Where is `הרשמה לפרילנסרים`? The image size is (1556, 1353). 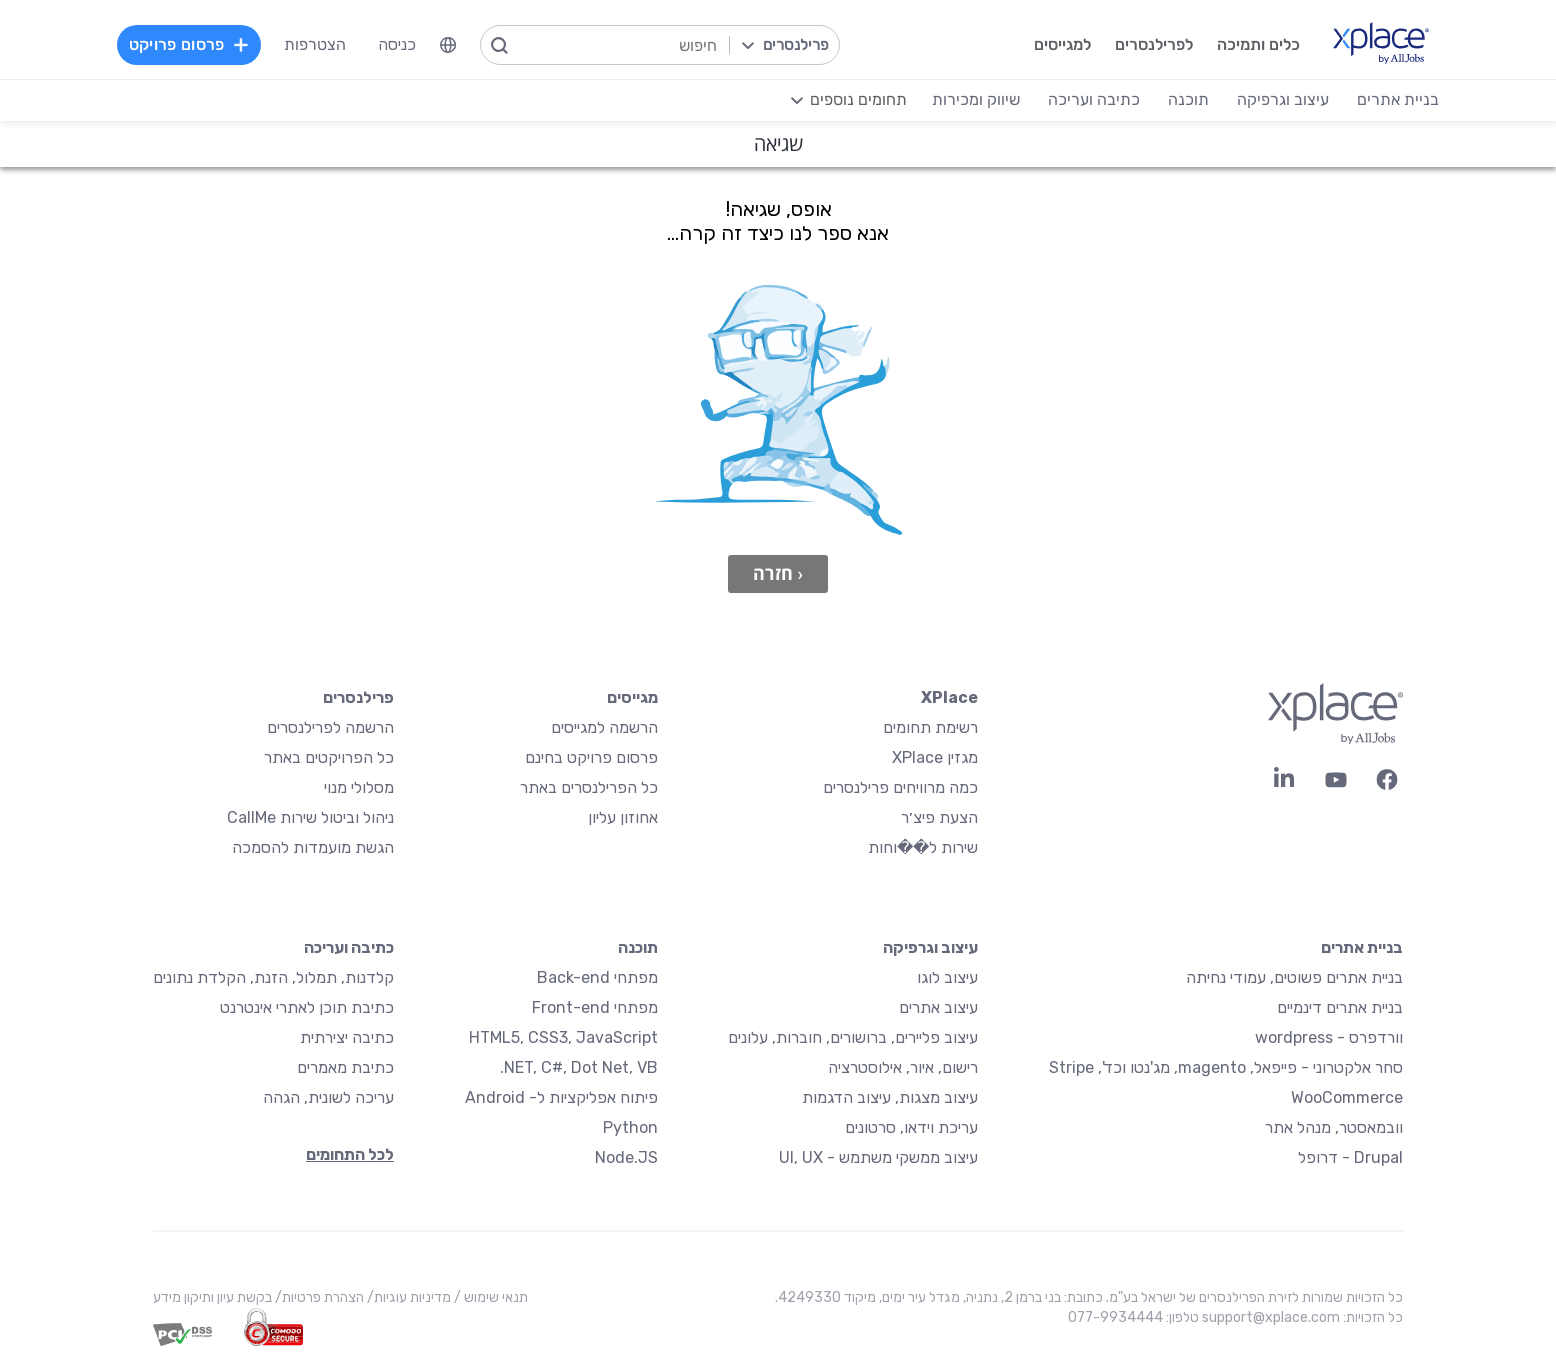
הרשמה לפרילנסרים is located at coordinates (330, 727).